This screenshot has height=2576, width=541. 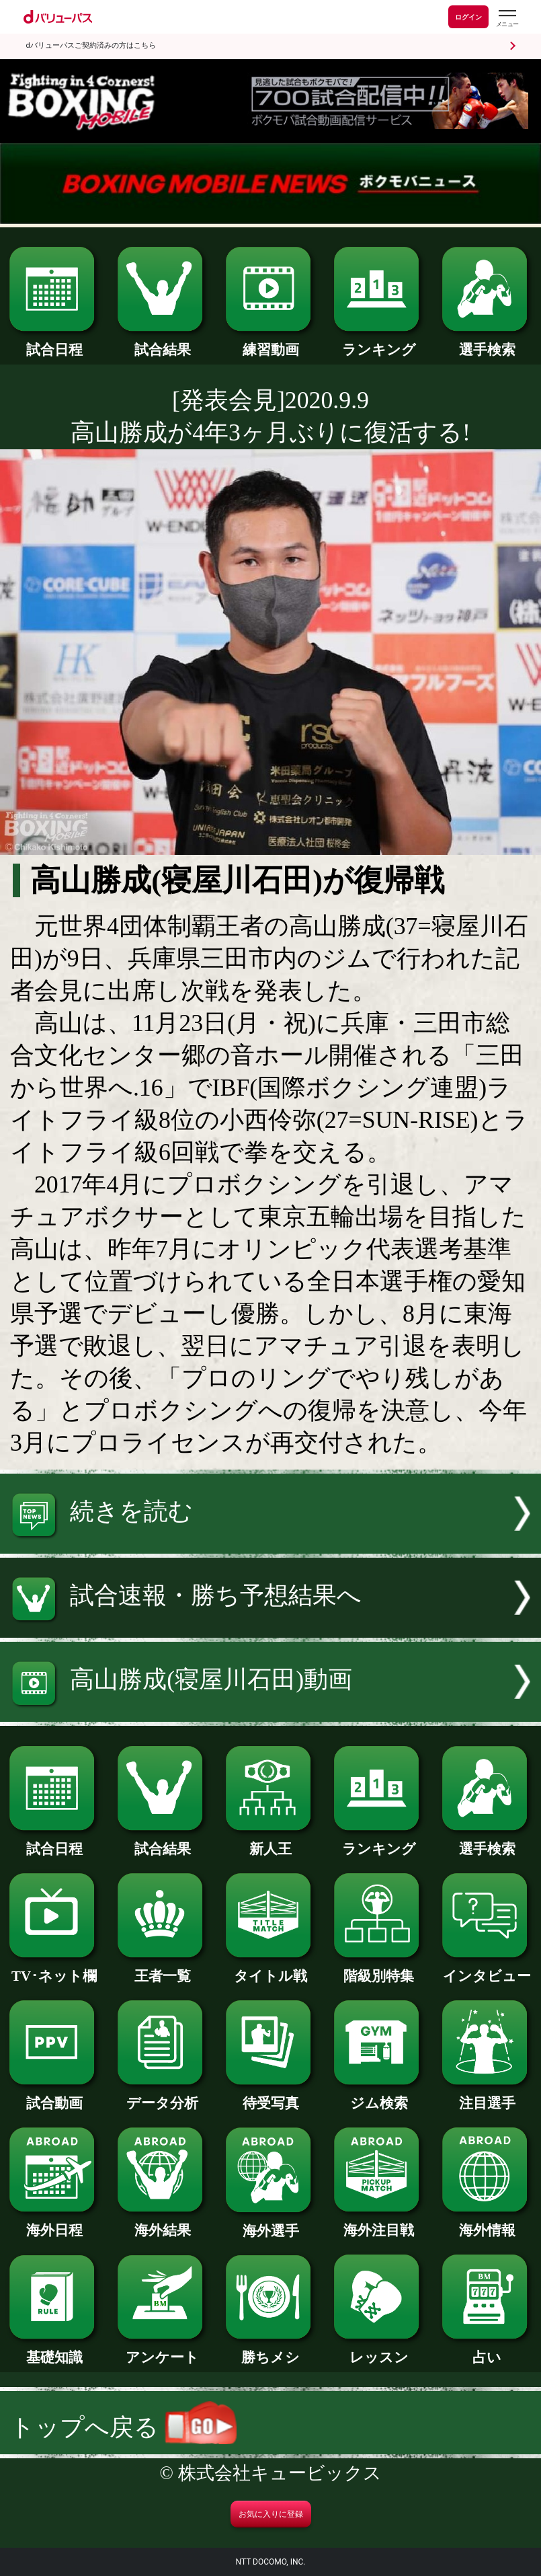 I want to click on 新人王, so click(x=270, y=1842).